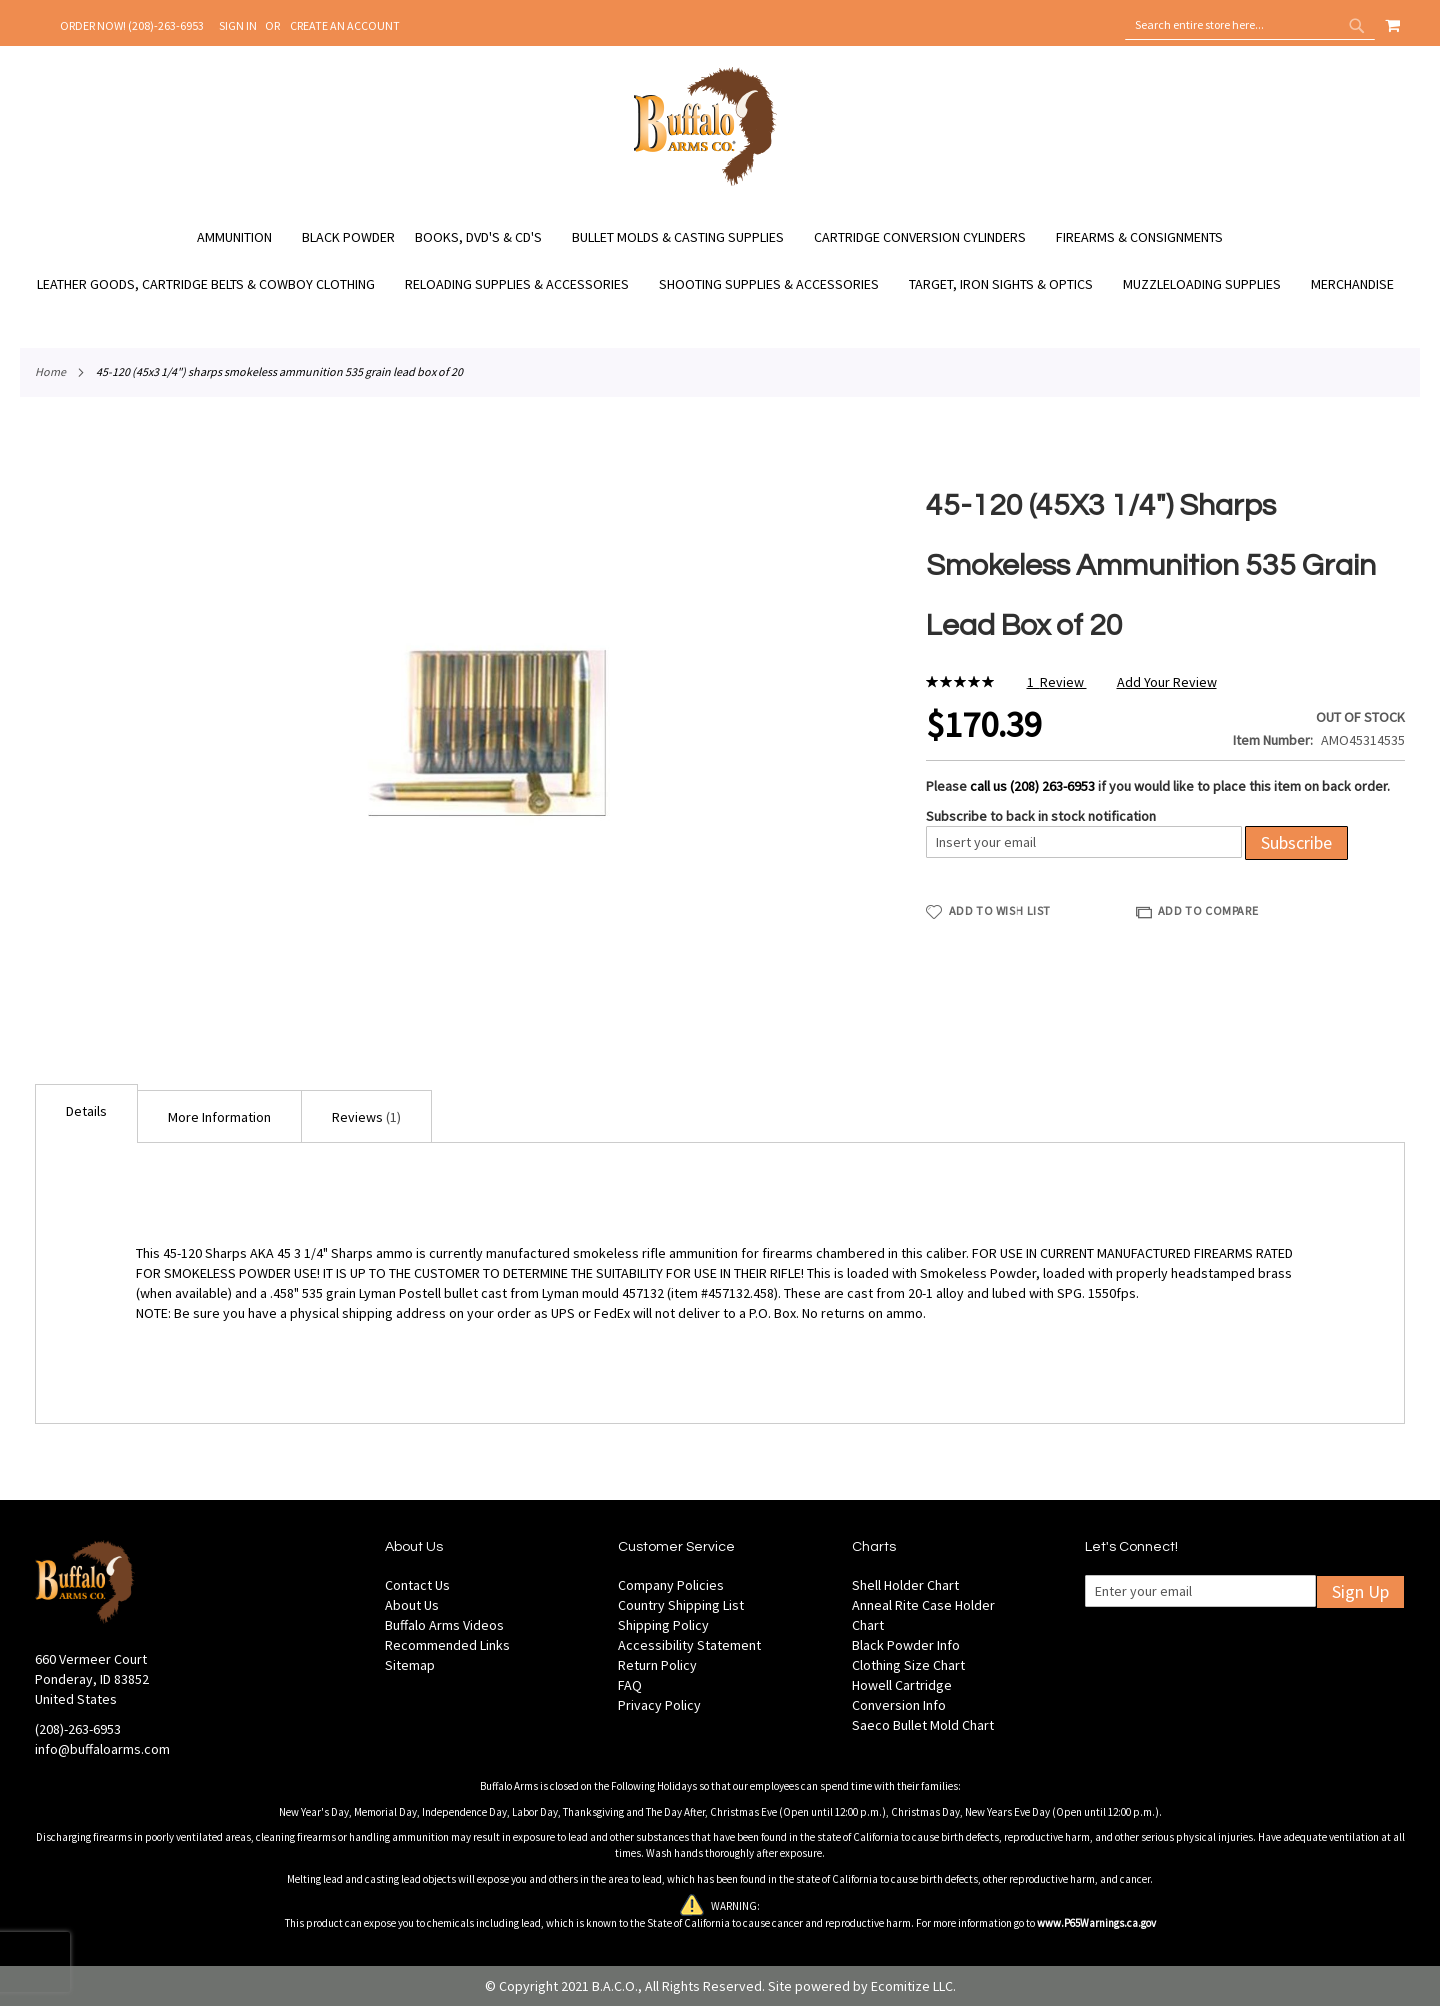 This screenshot has width=1440, height=2006. Describe the element at coordinates (238, 25) in the screenshot. I see `Sign In` at that location.